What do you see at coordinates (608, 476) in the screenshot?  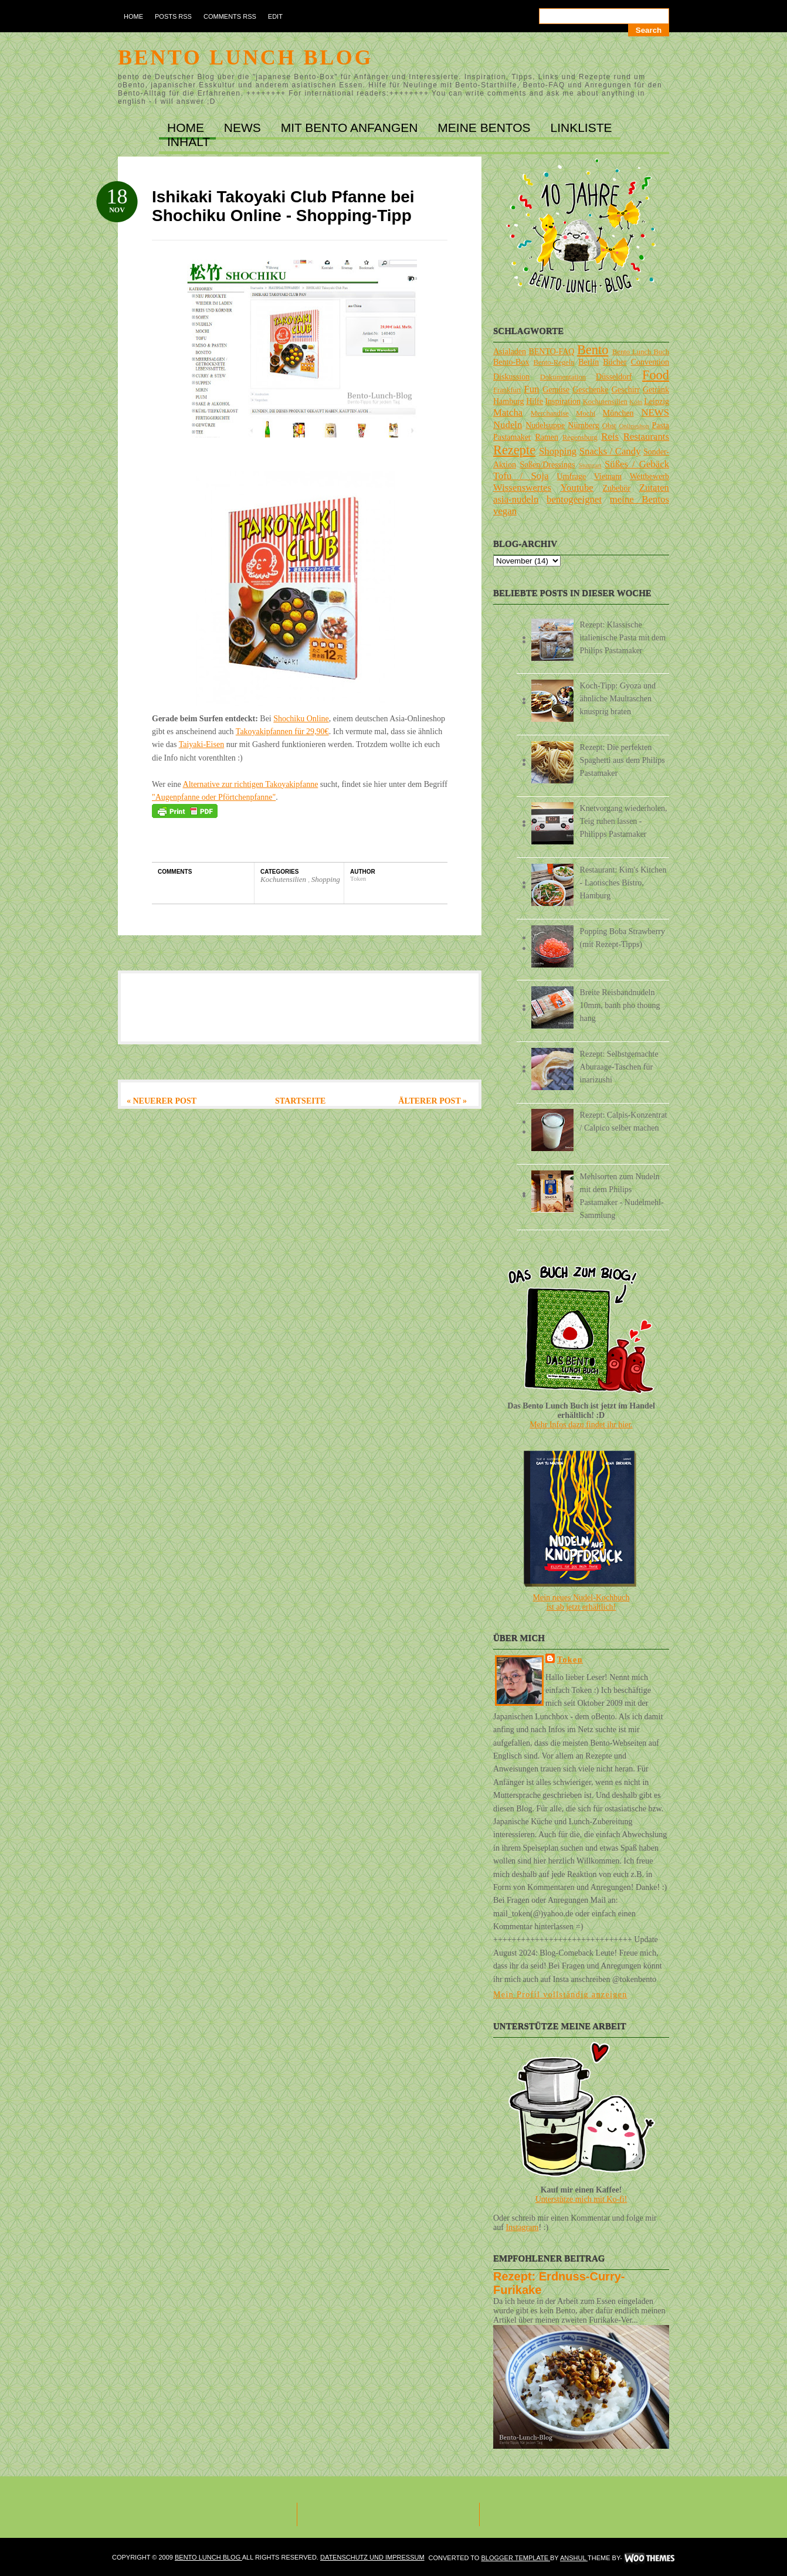 I see `Vietnam` at bounding box center [608, 476].